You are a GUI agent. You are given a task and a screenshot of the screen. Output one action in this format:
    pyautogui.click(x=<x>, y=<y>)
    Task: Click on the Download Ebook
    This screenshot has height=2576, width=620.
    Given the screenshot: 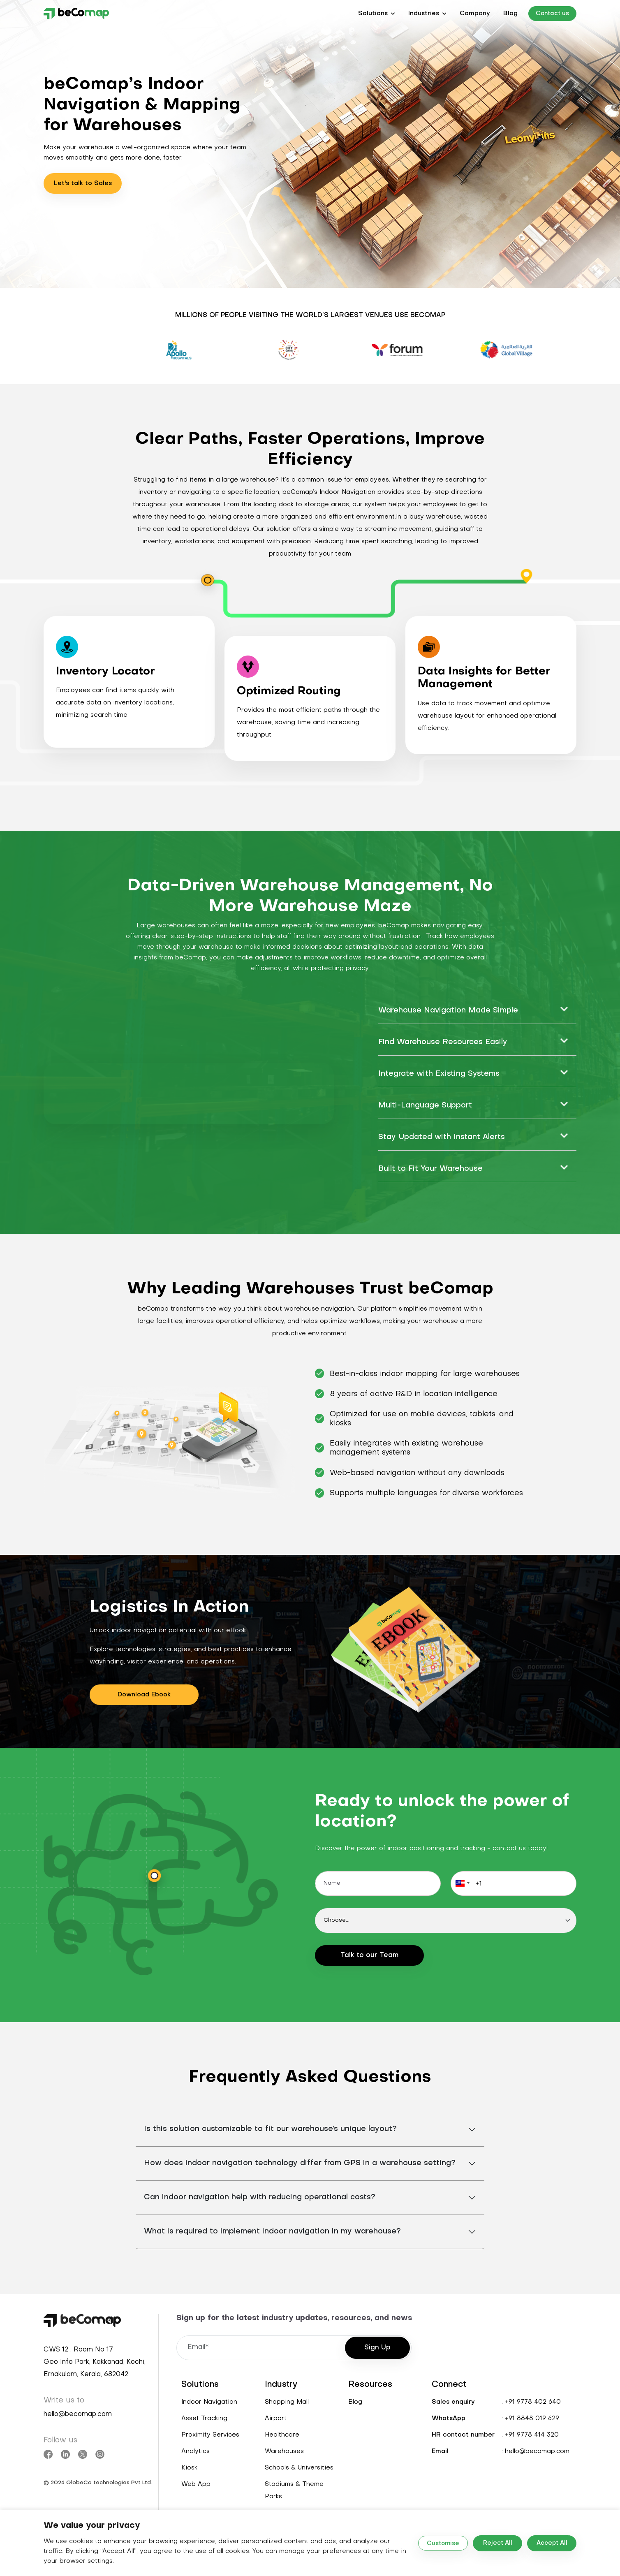 What is the action you would take?
    pyautogui.click(x=144, y=1695)
    